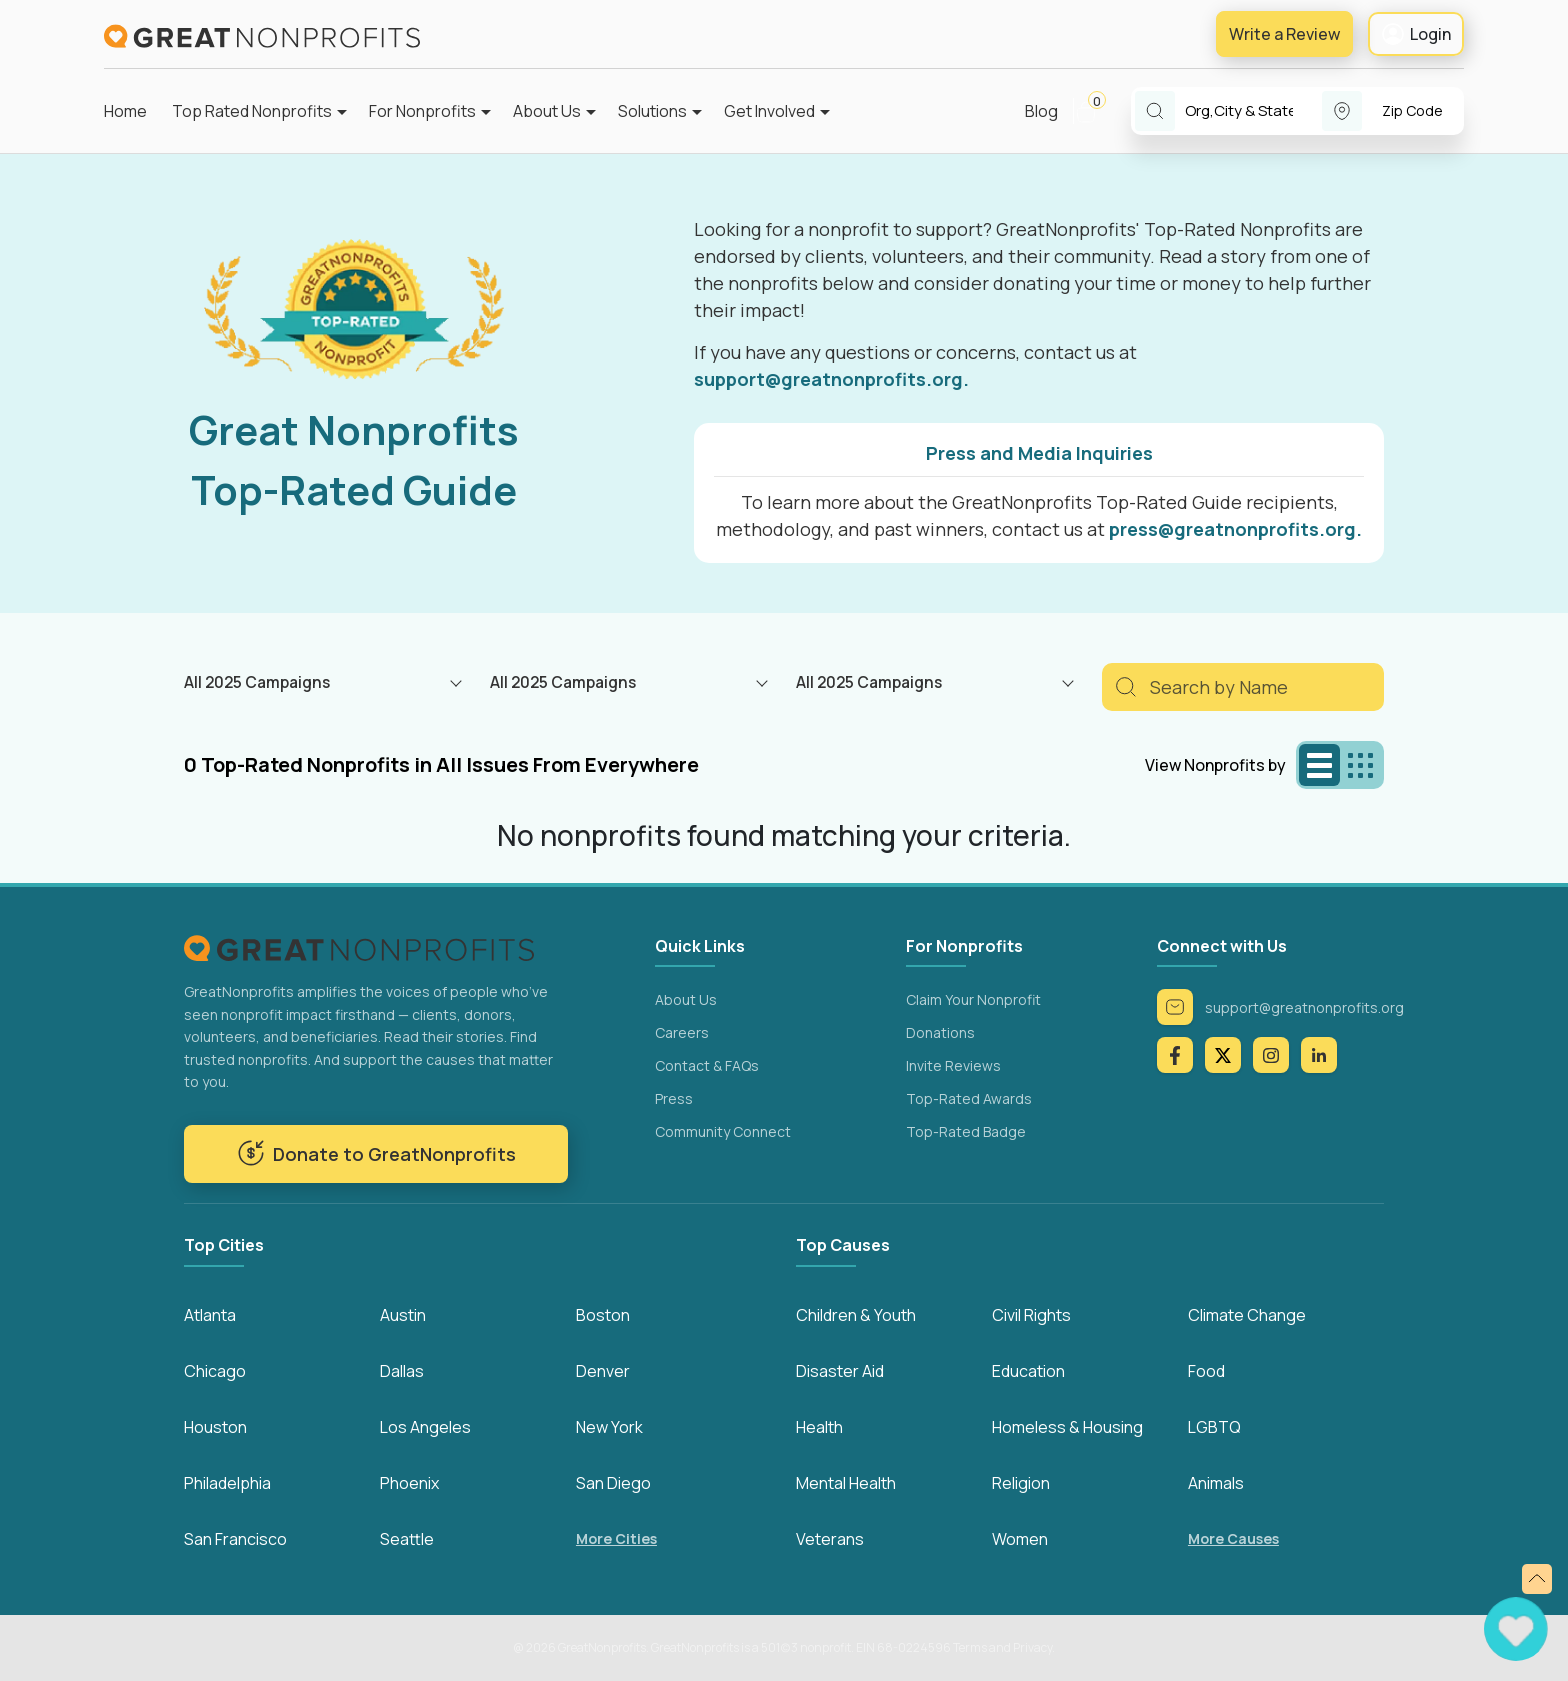  Describe the element at coordinates (1284, 34) in the screenshot. I see `Write a Review` at that location.